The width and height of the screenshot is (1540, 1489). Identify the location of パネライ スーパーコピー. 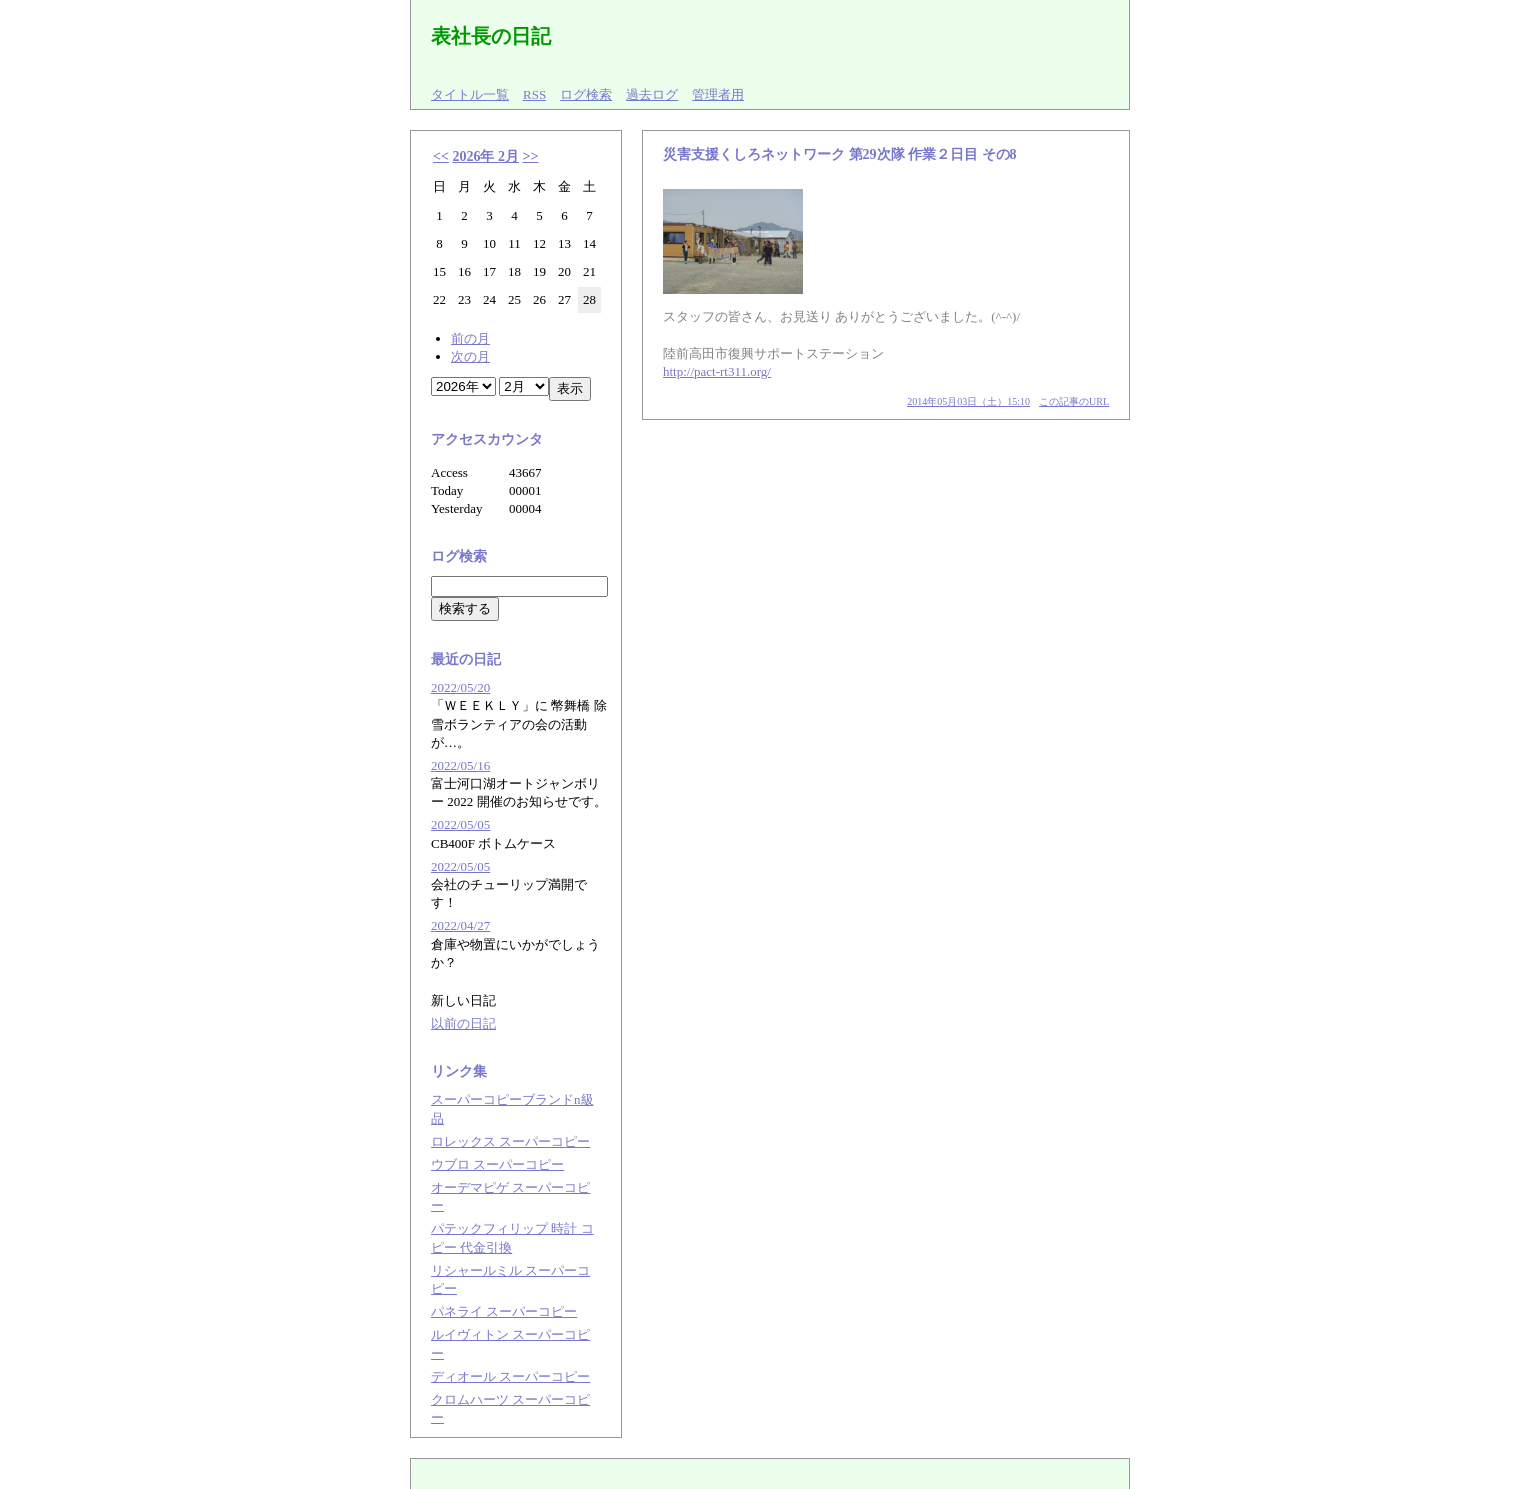
(504, 1311).